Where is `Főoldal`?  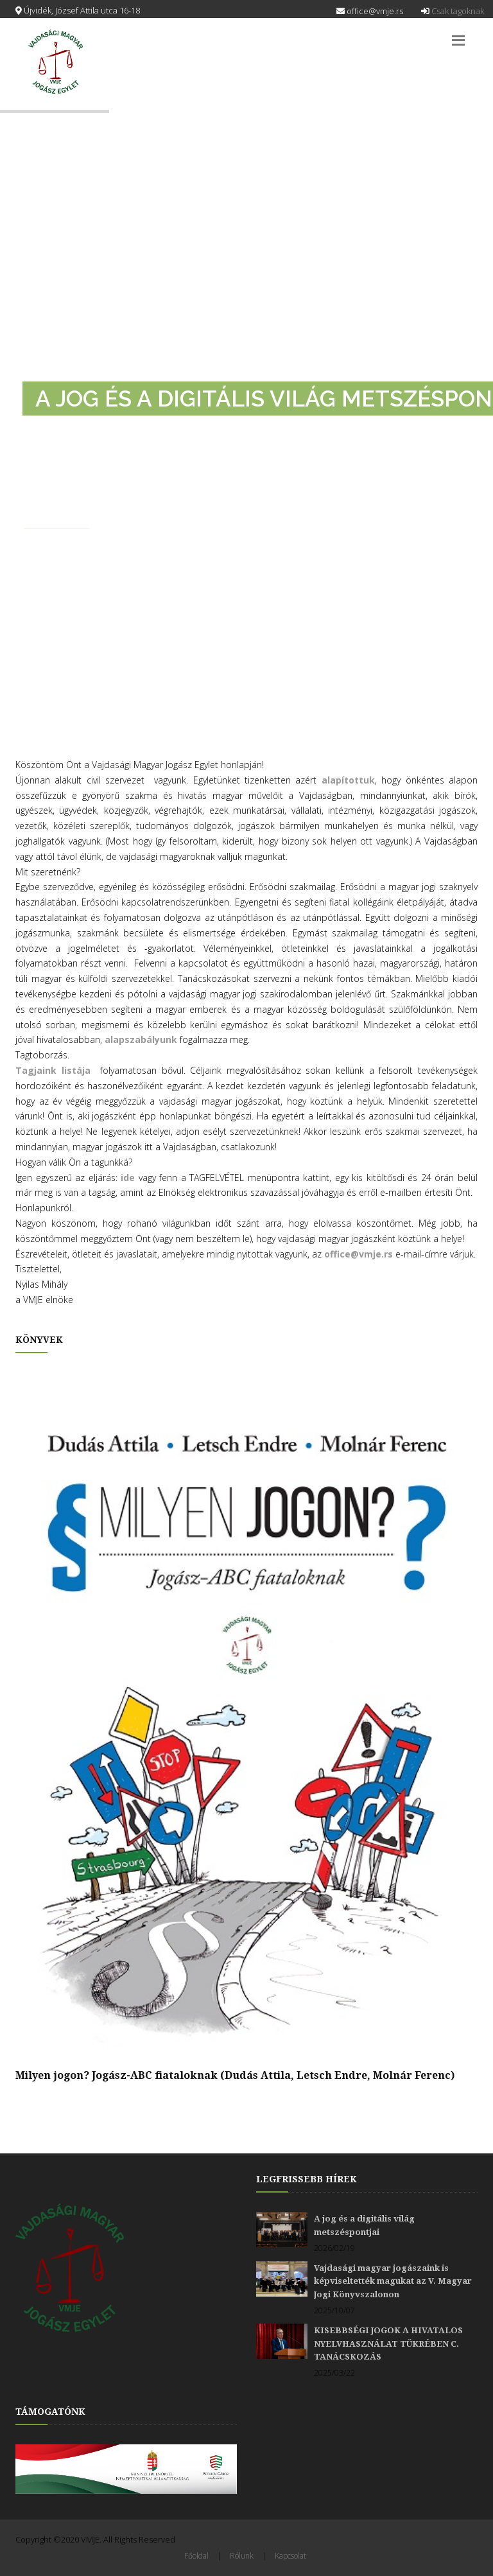 Főoldal is located at coordinates (196, 2555).